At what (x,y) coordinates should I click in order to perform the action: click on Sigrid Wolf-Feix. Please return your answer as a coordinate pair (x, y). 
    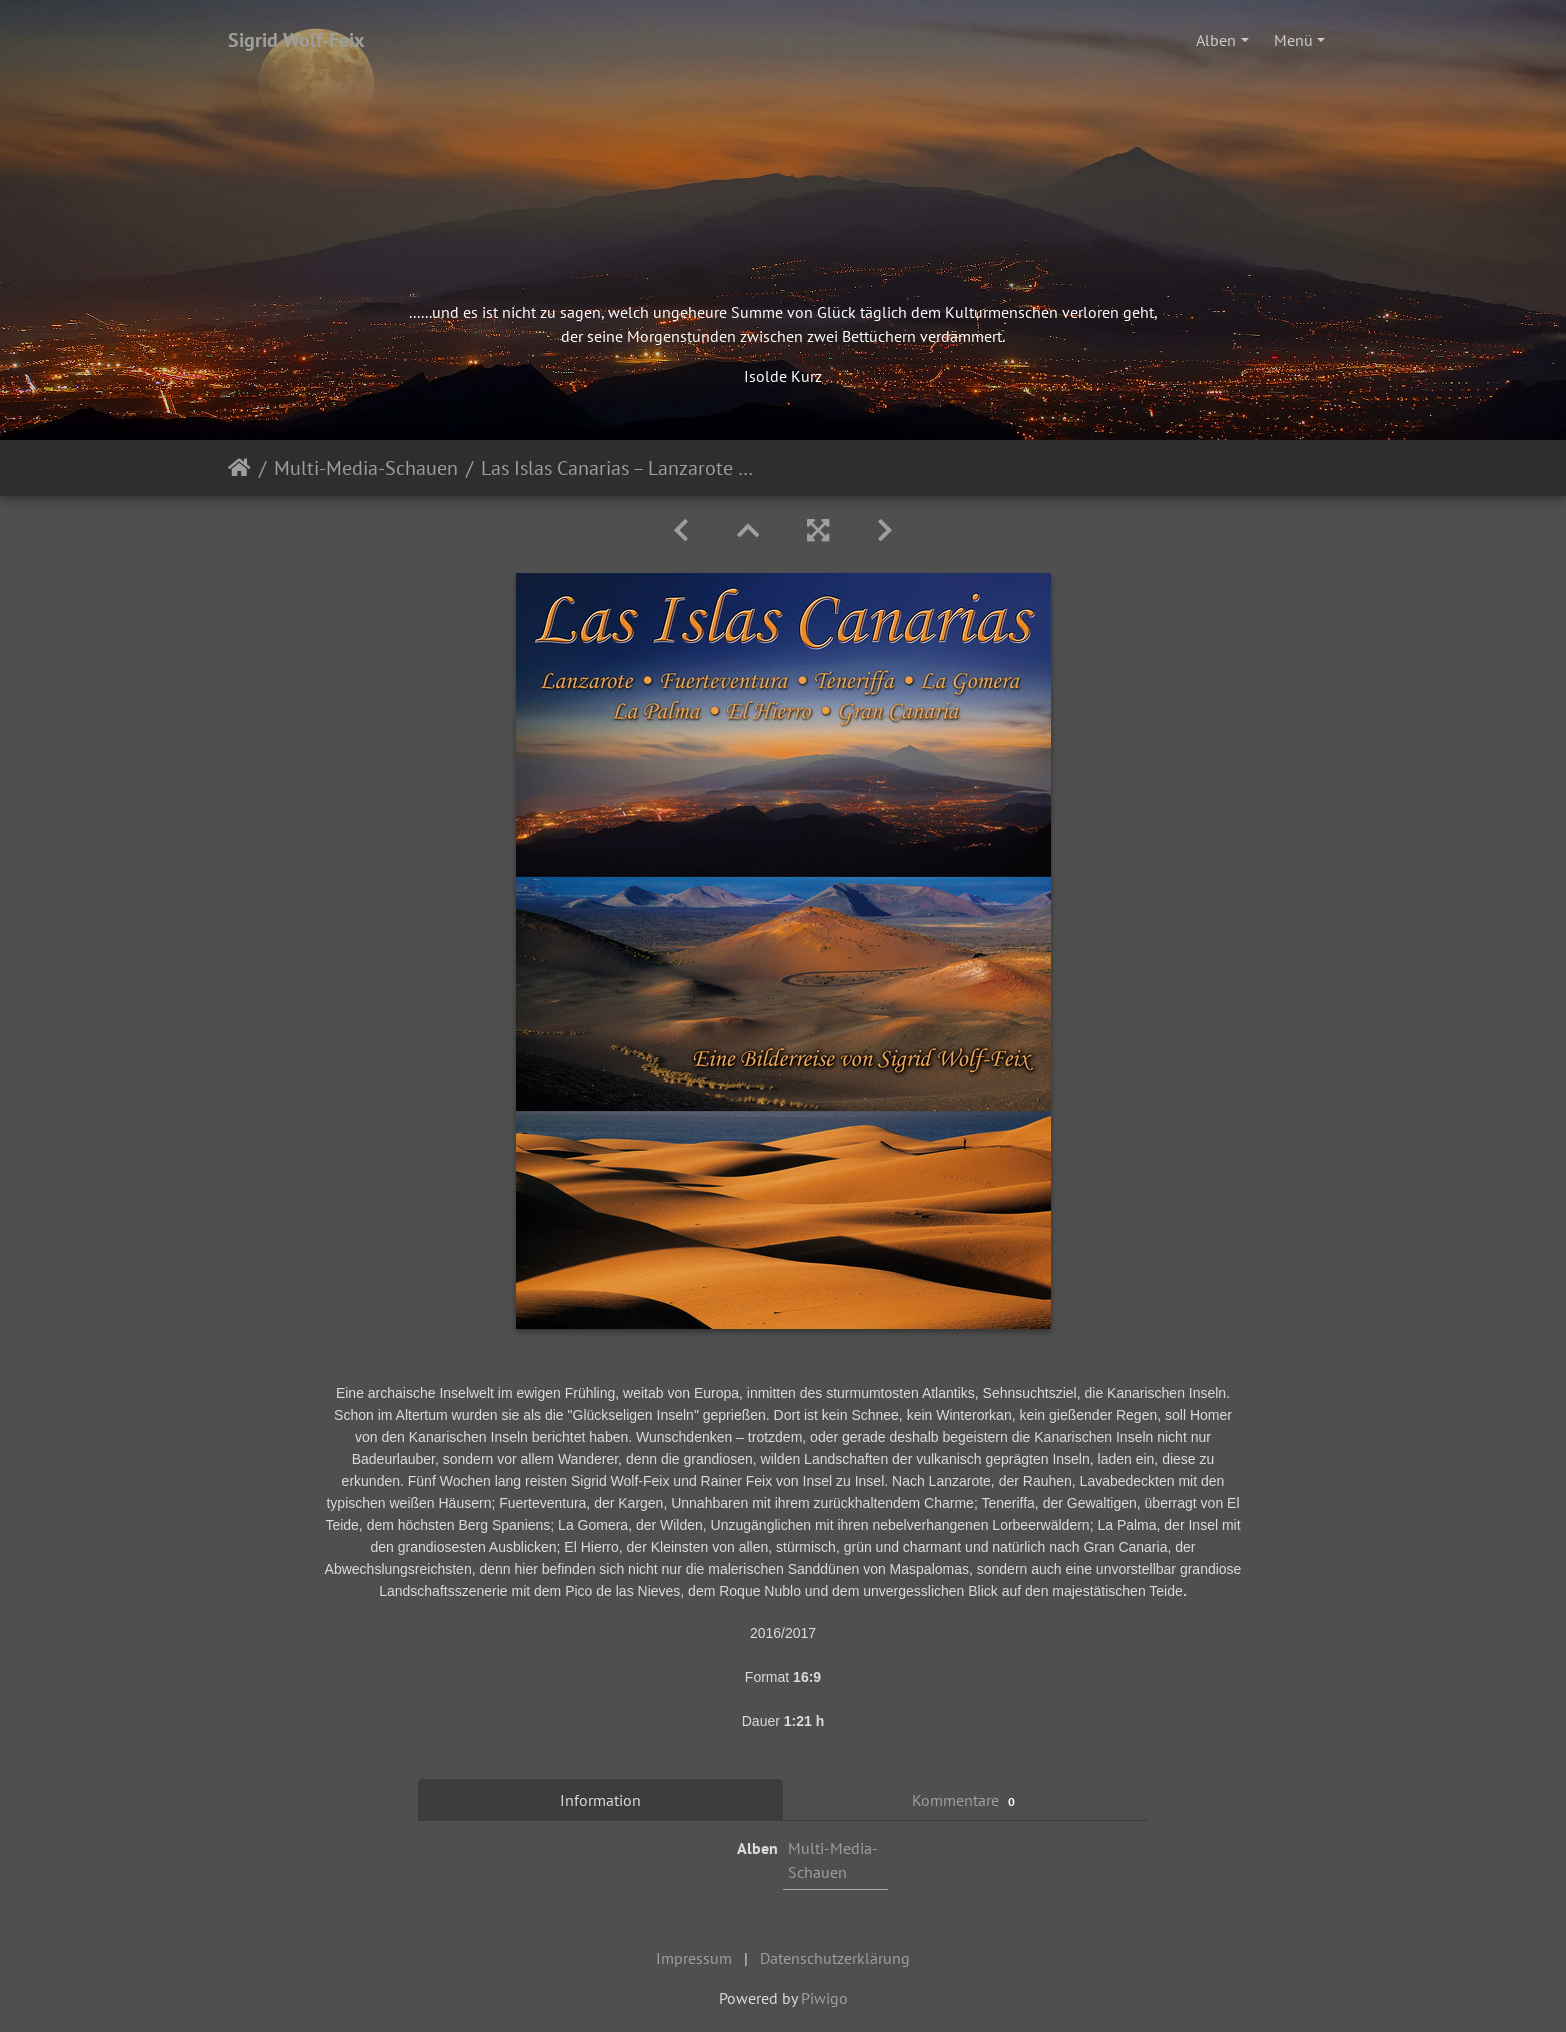
    Looking at the image, I should click on (296, 40).